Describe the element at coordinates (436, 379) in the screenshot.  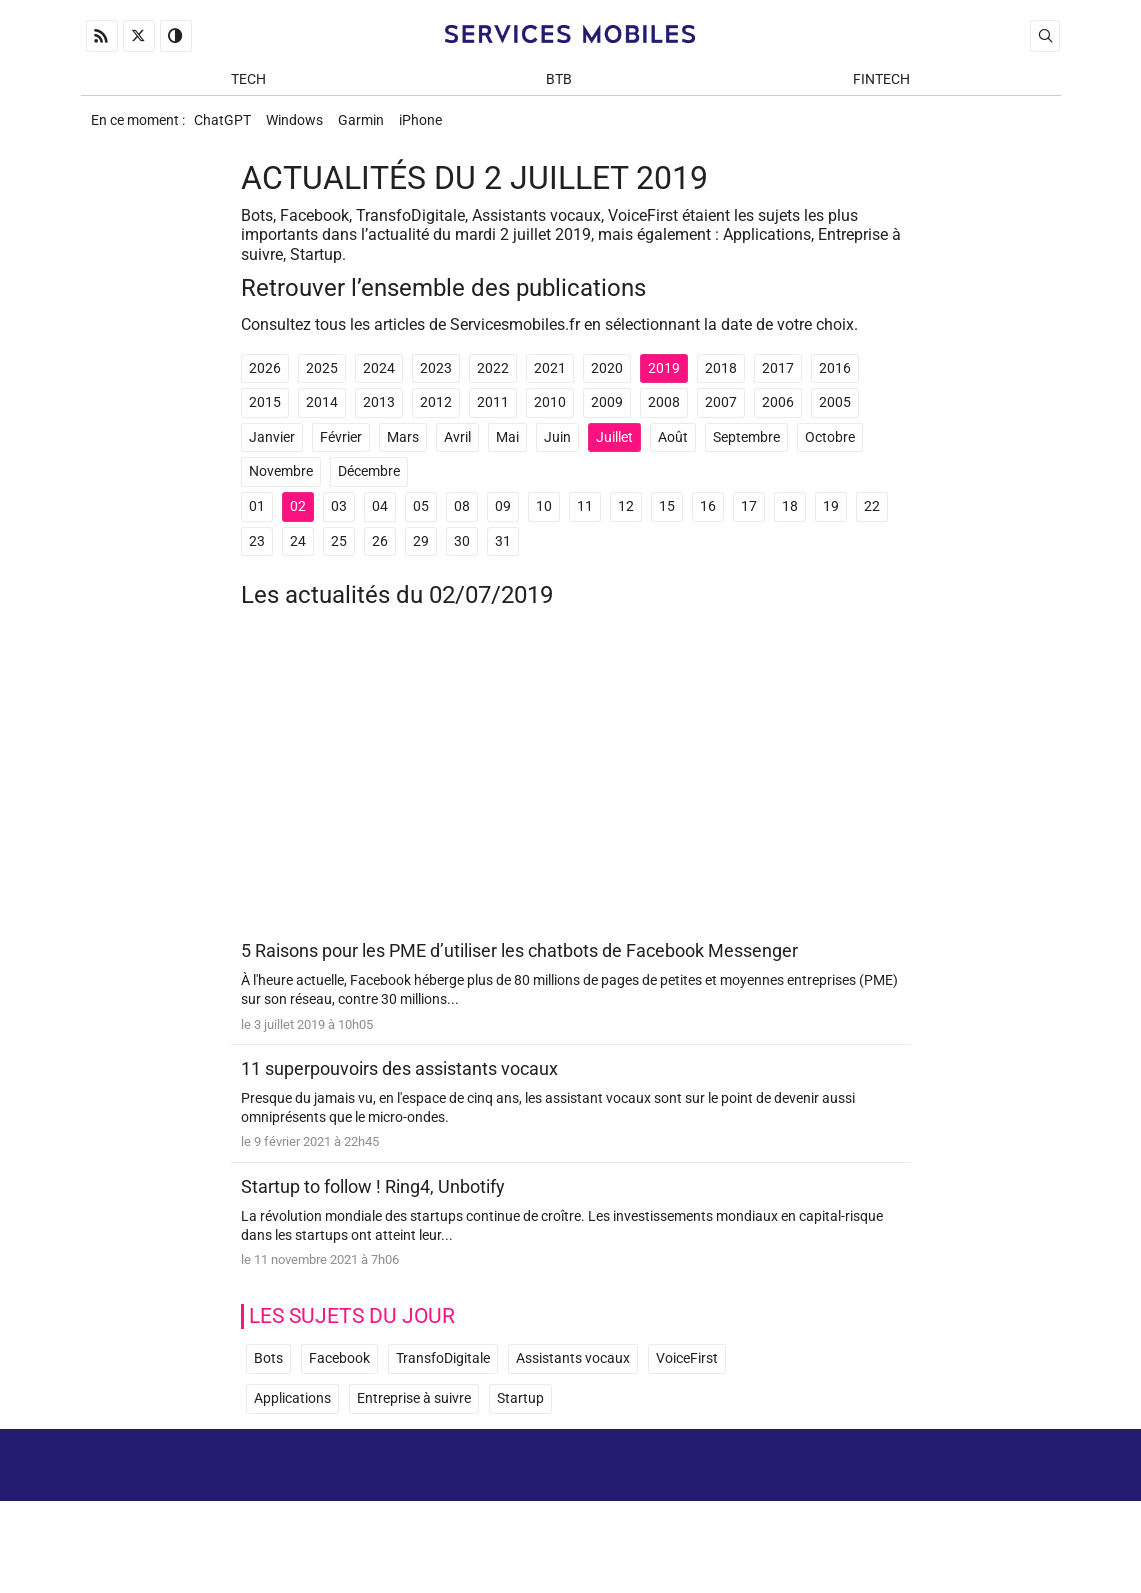
I see `2023` at that location.